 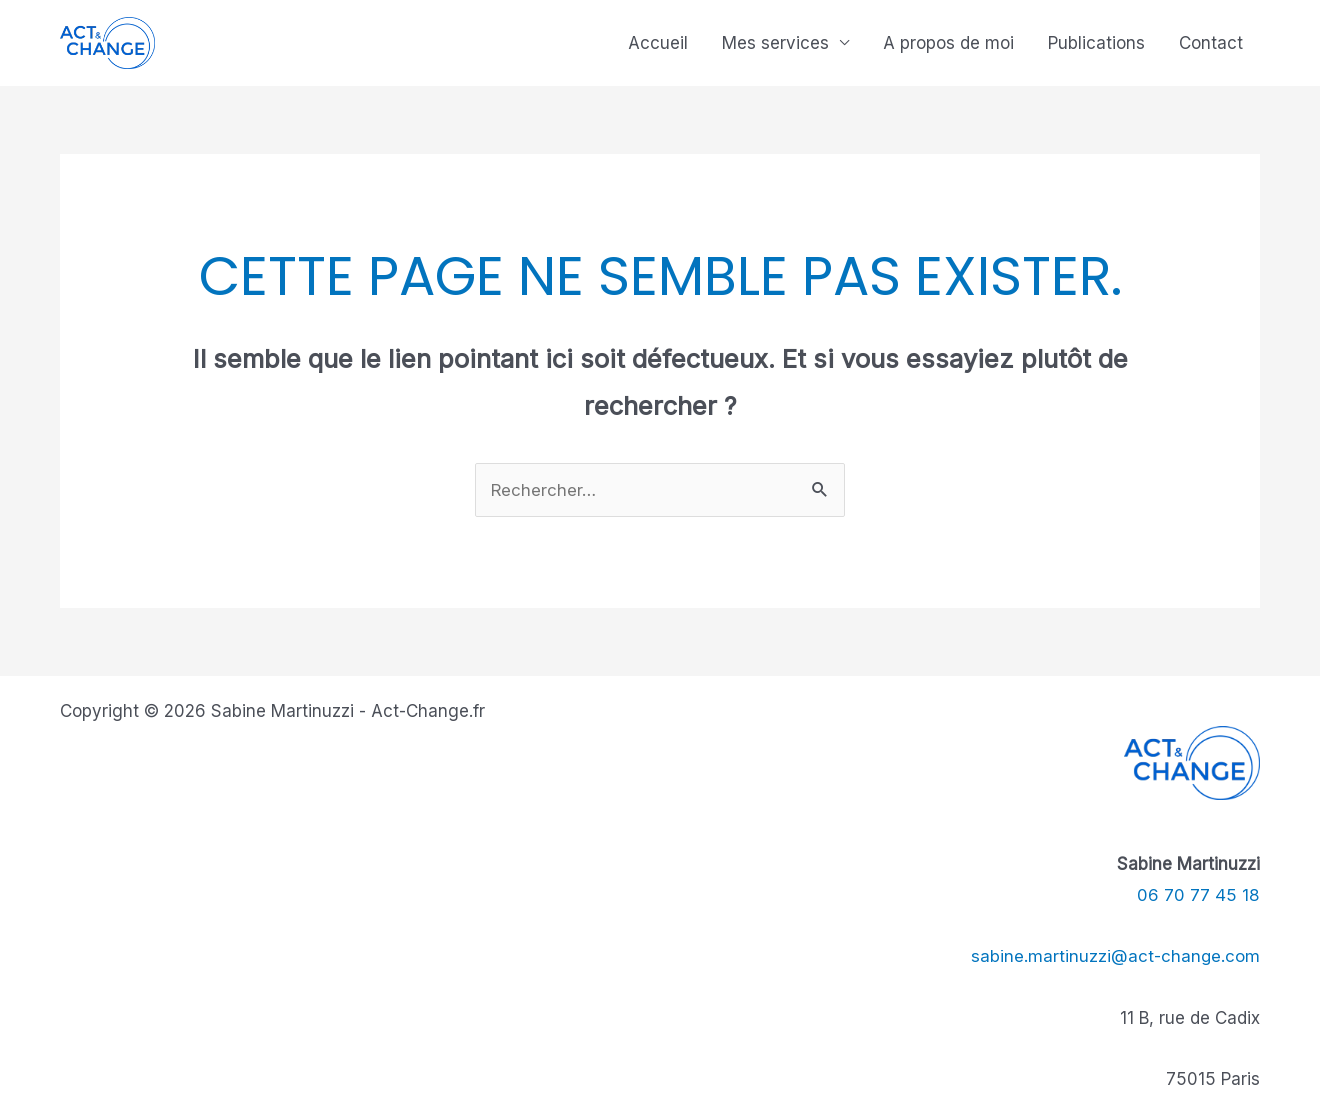 I want to click on A propos de moi, so click(x=948, y=43).